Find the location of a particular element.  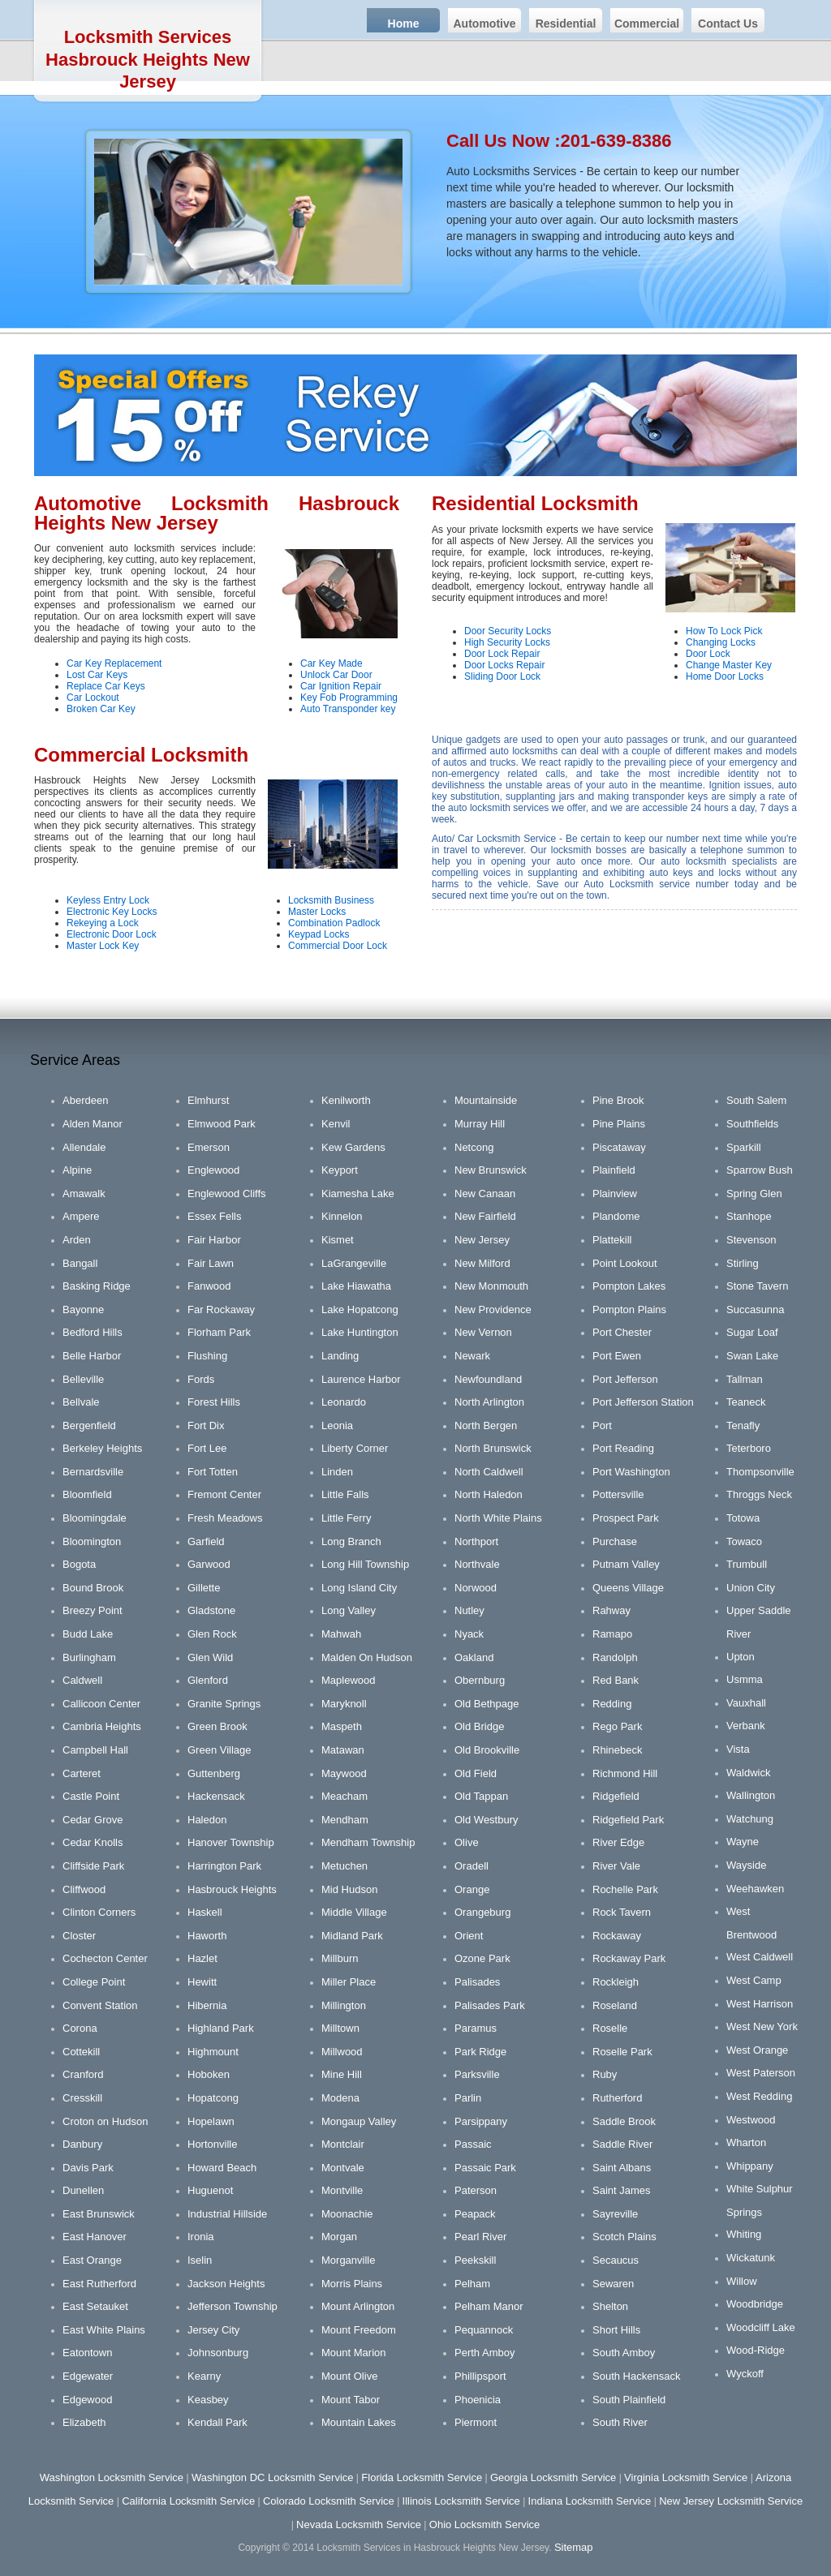

Kiamesha Lake is located at coordinates (357, 1193).